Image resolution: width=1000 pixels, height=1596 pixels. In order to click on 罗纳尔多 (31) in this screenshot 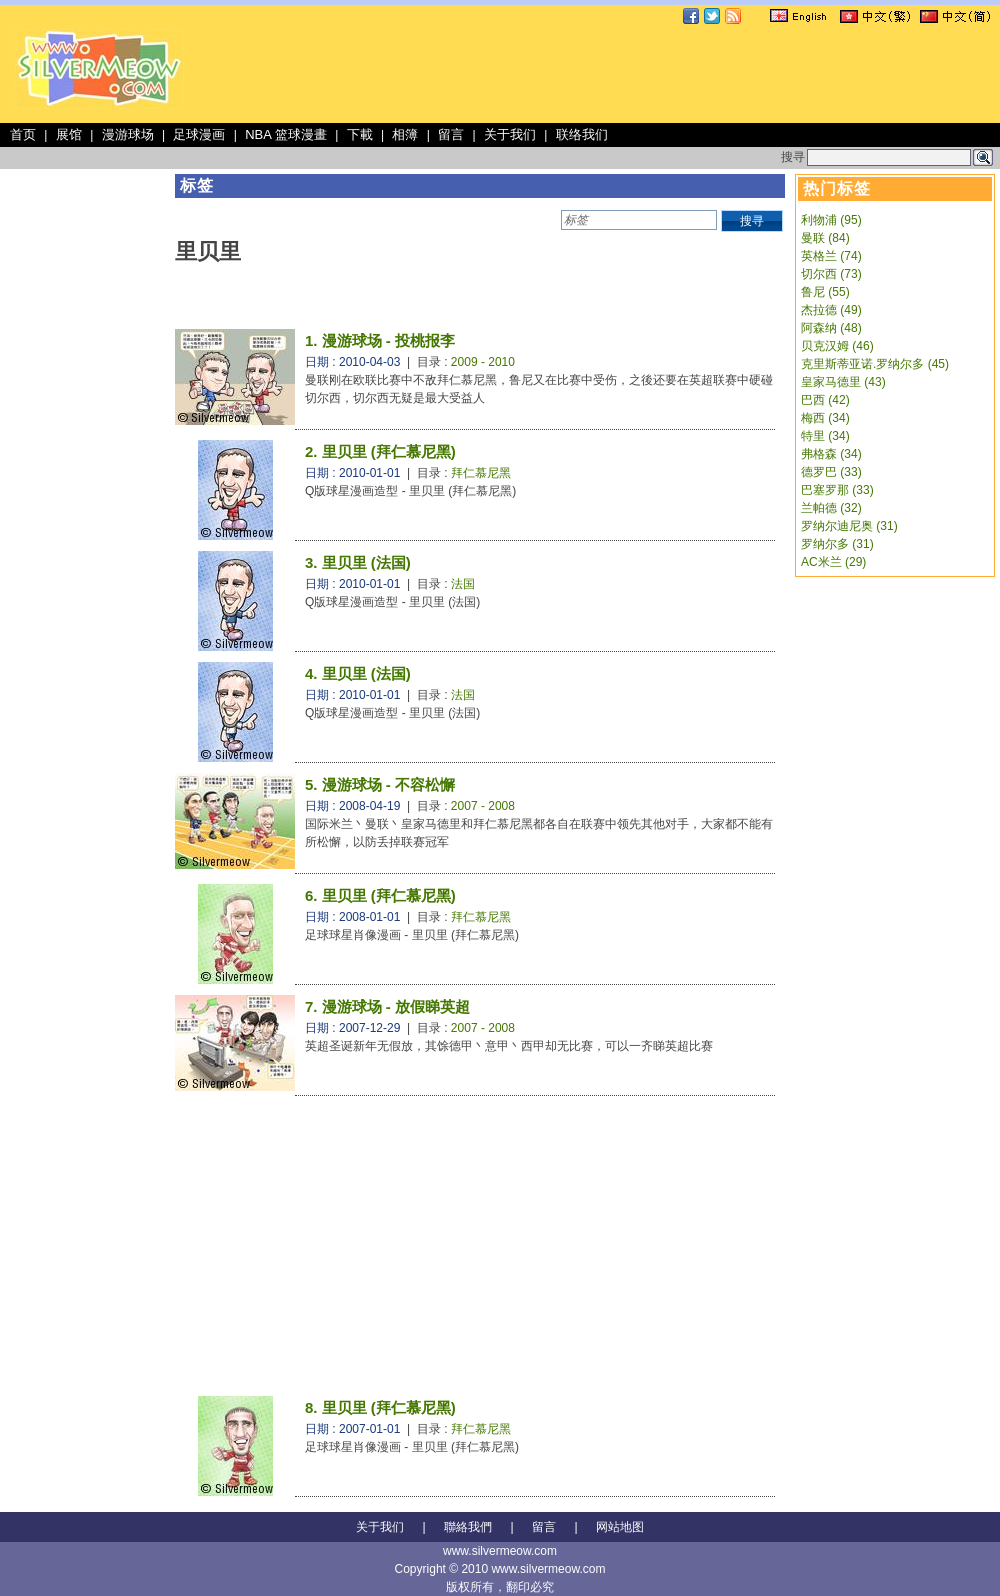, I will do `click(837, 544)`.